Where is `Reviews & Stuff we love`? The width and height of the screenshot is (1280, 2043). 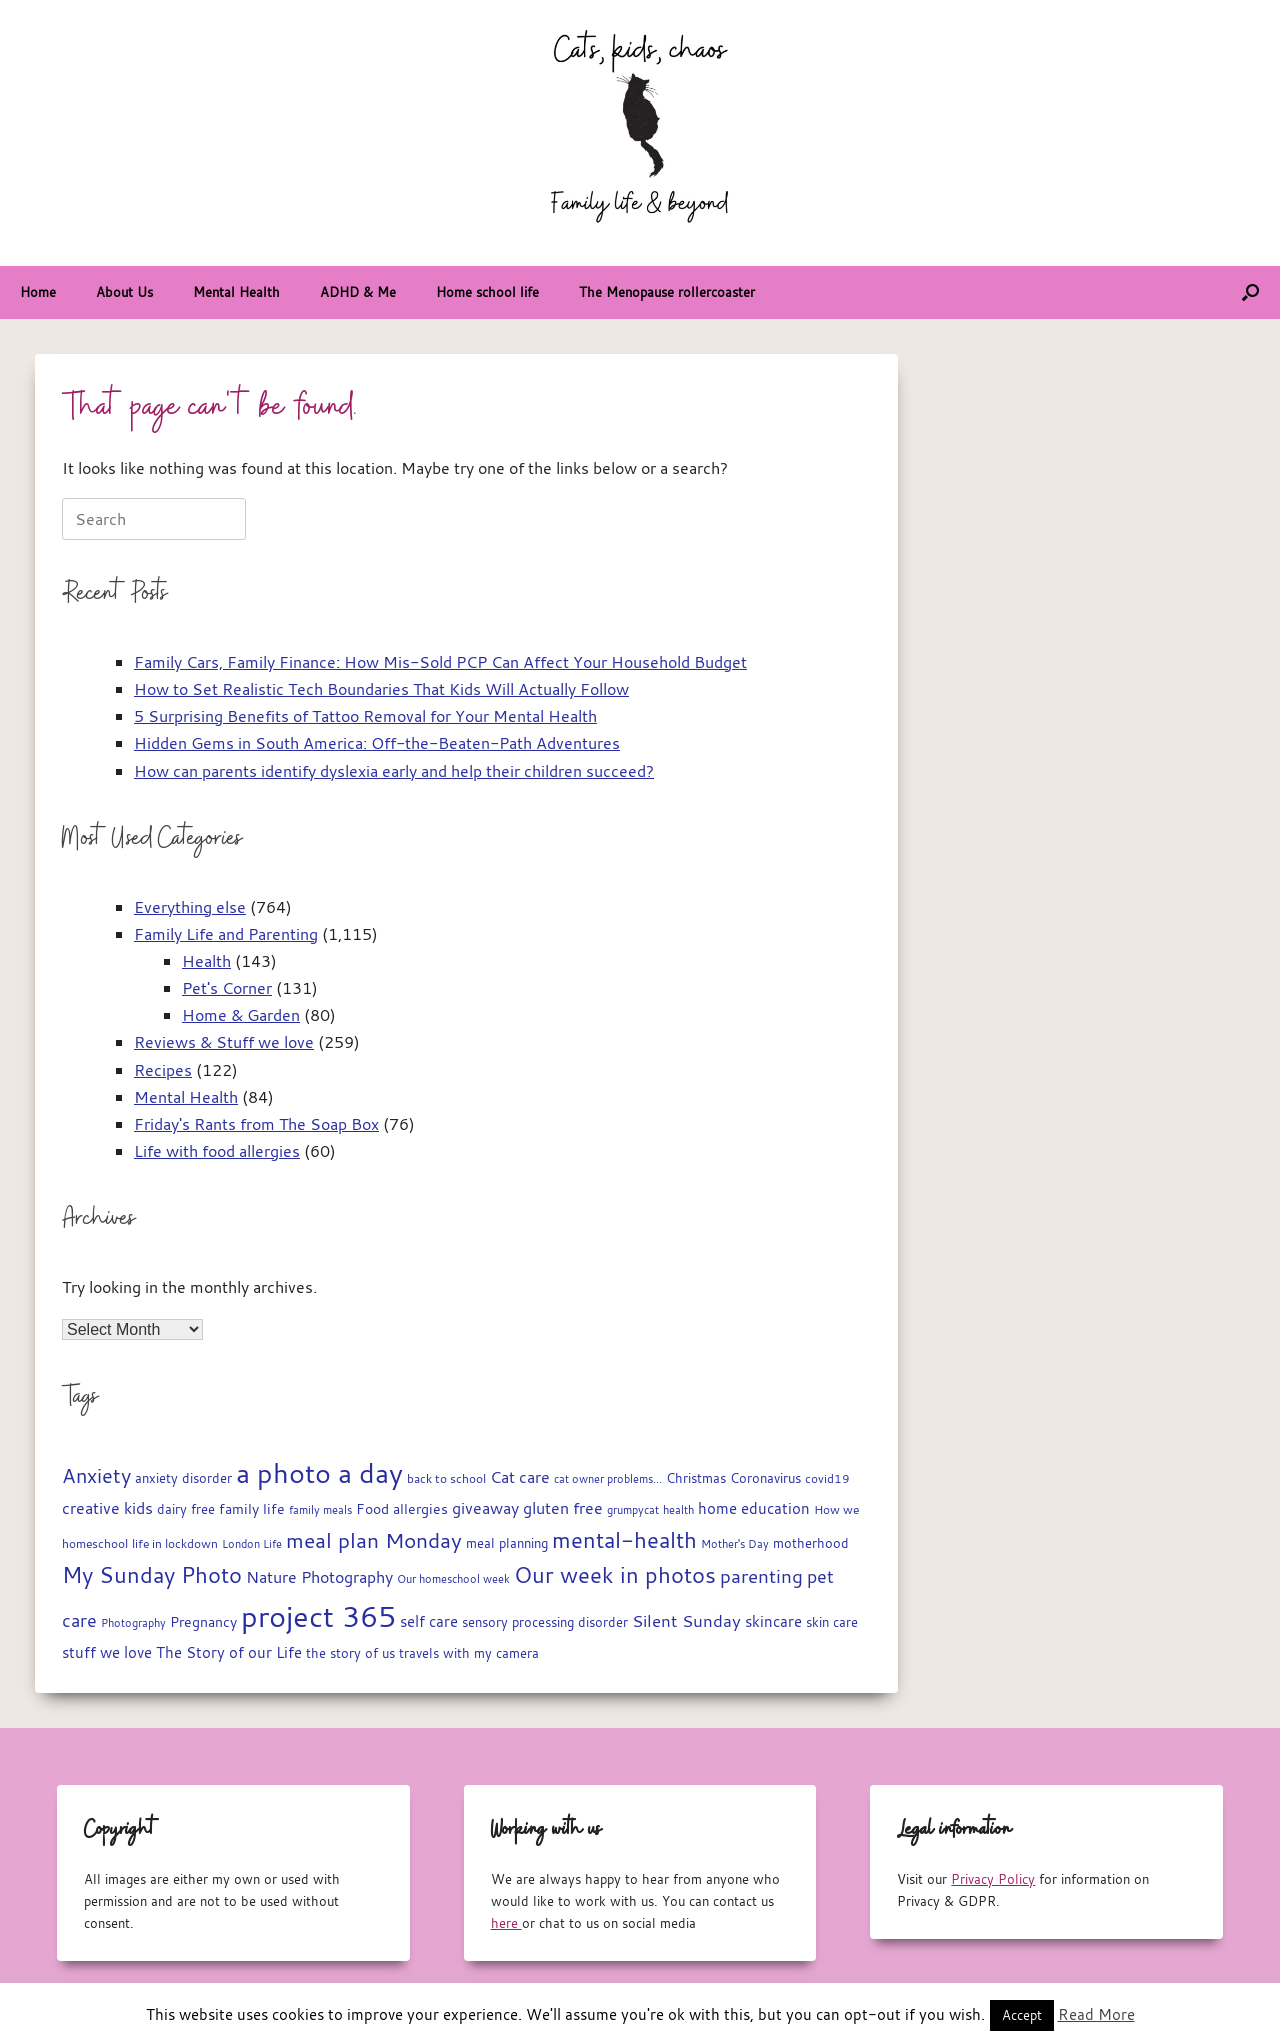 Reviews & Stuff we love is located at coordinates (224, 1042).